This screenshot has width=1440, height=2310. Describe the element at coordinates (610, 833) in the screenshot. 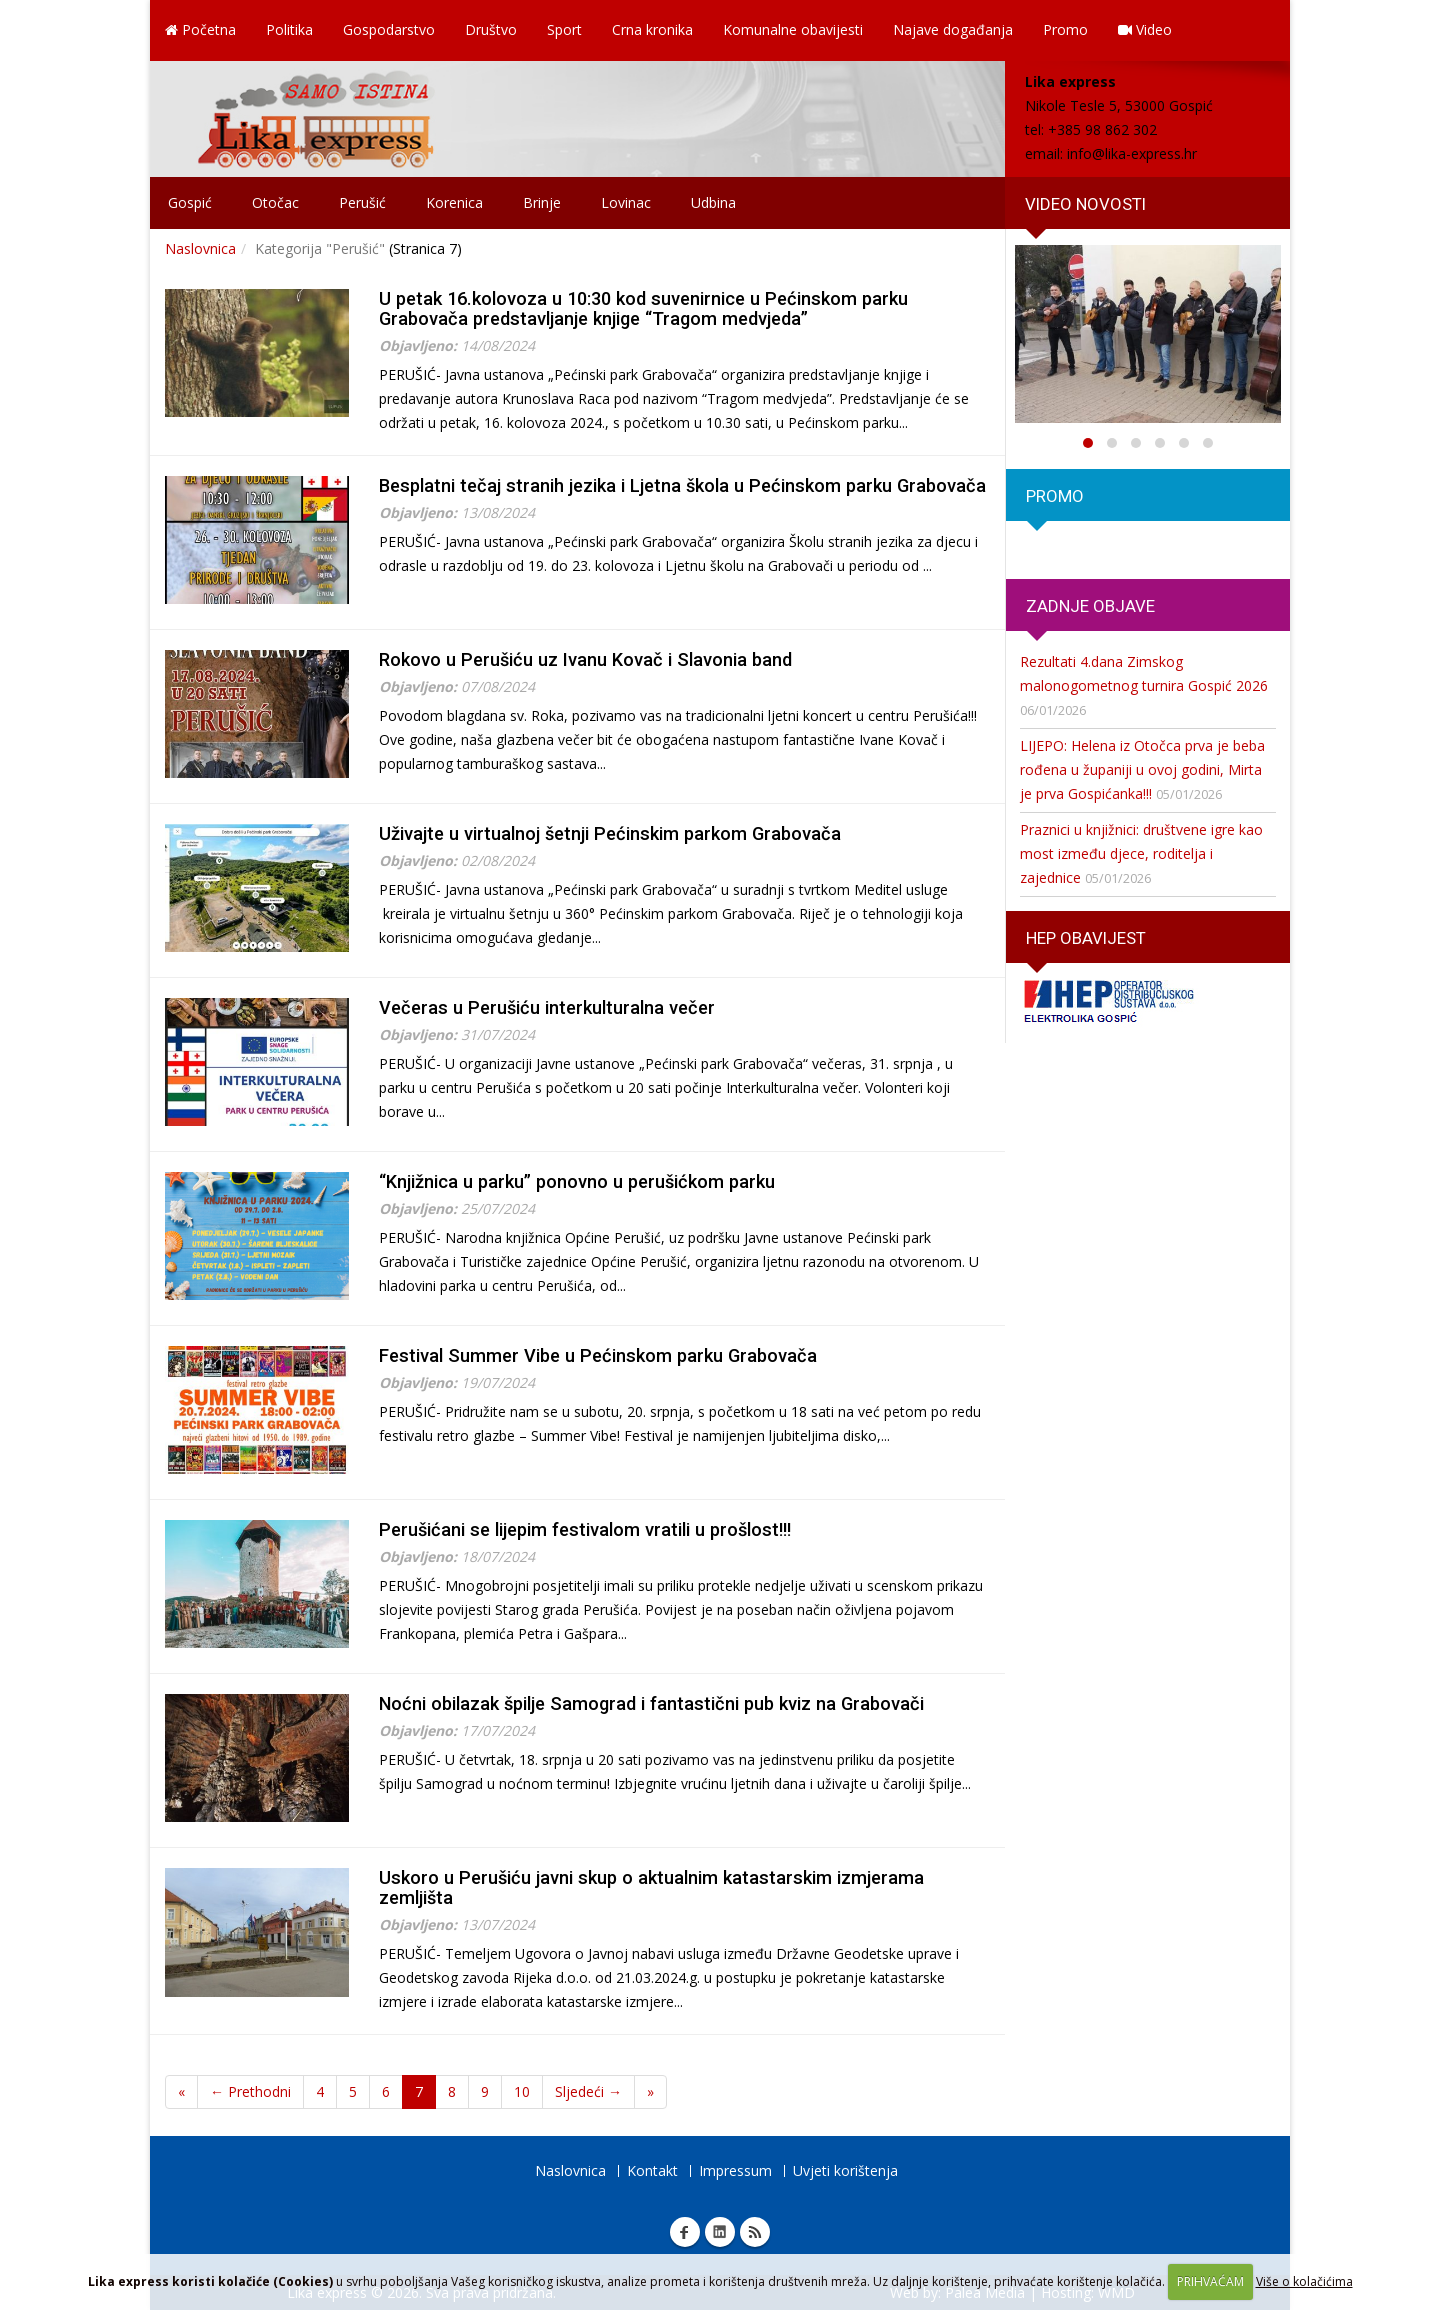

I see `Uživajte u virtualnoj šetnji Pećinskim parkom Grabovača` at that location.